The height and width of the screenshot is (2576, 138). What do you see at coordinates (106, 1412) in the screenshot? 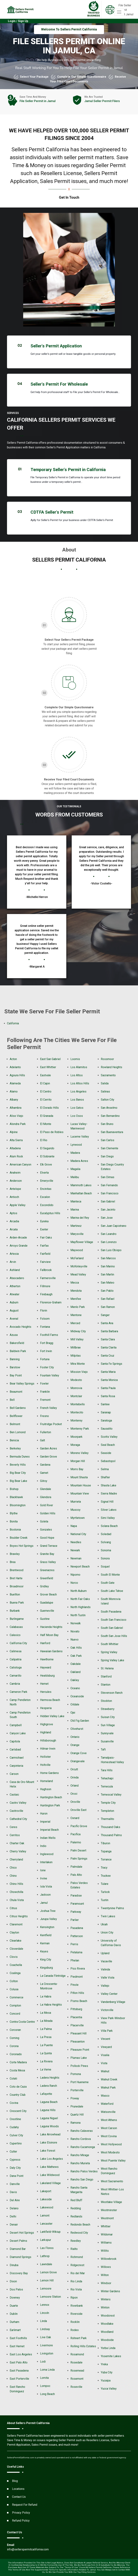
I see `Saranap` at bounding box center [106, 1412].